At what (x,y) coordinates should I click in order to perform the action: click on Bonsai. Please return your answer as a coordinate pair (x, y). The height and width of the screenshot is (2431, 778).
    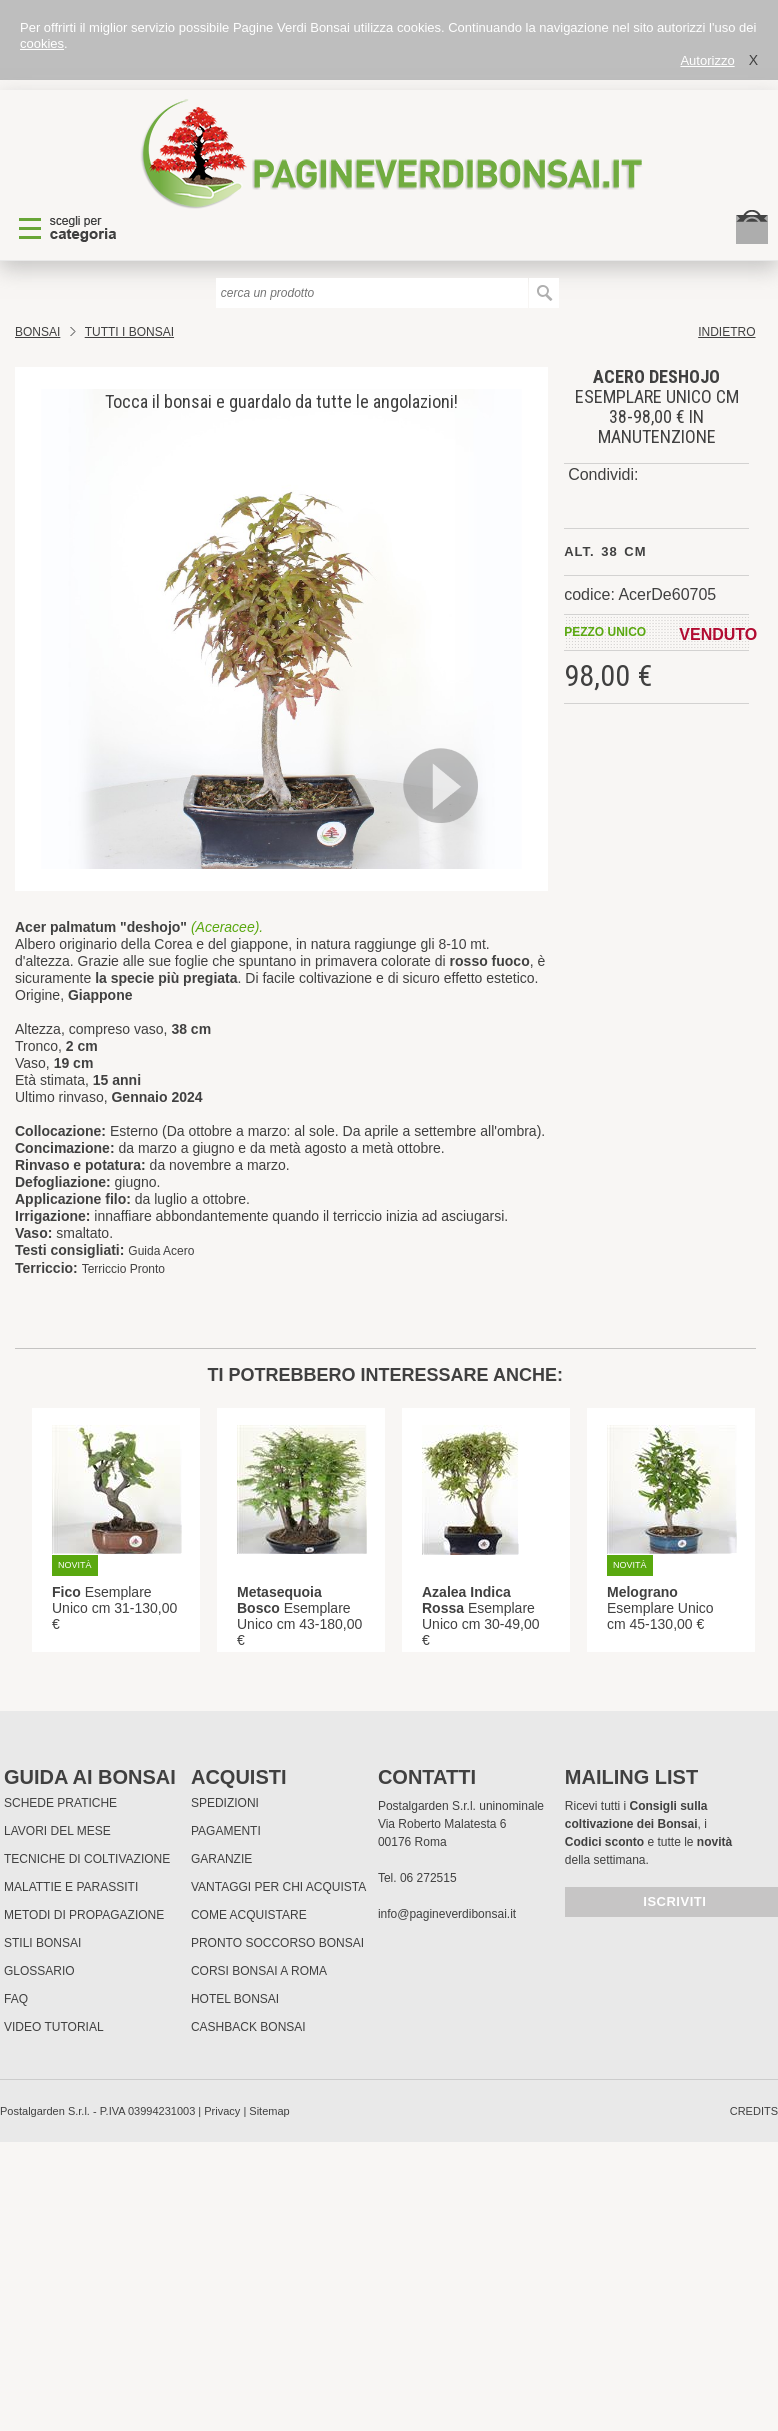
    Looking at the image, I should click on (37, 332).